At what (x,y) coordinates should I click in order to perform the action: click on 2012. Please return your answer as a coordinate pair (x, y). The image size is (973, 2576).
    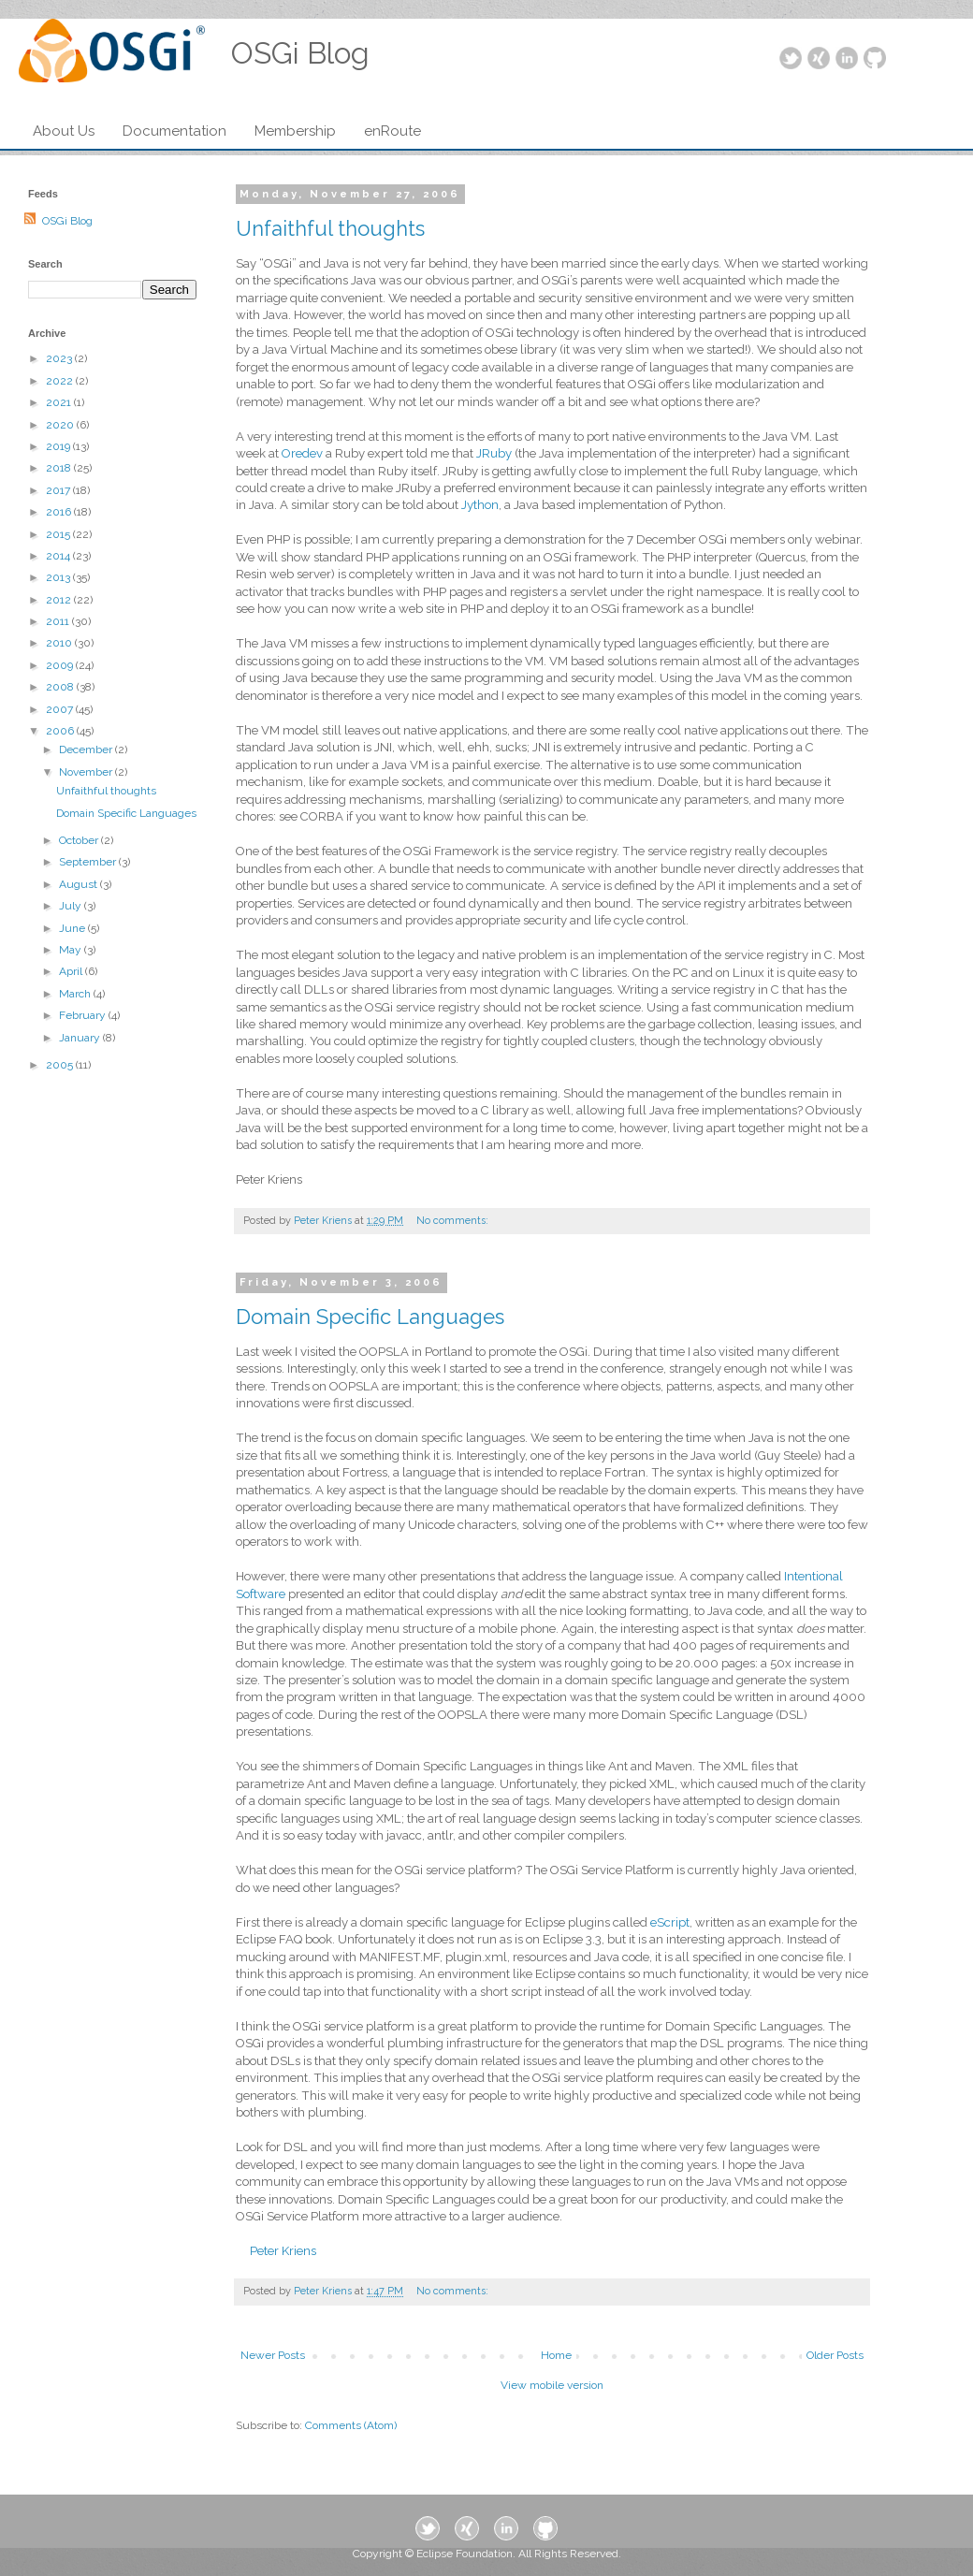
    Looking at the image, I should click on (60, 599).